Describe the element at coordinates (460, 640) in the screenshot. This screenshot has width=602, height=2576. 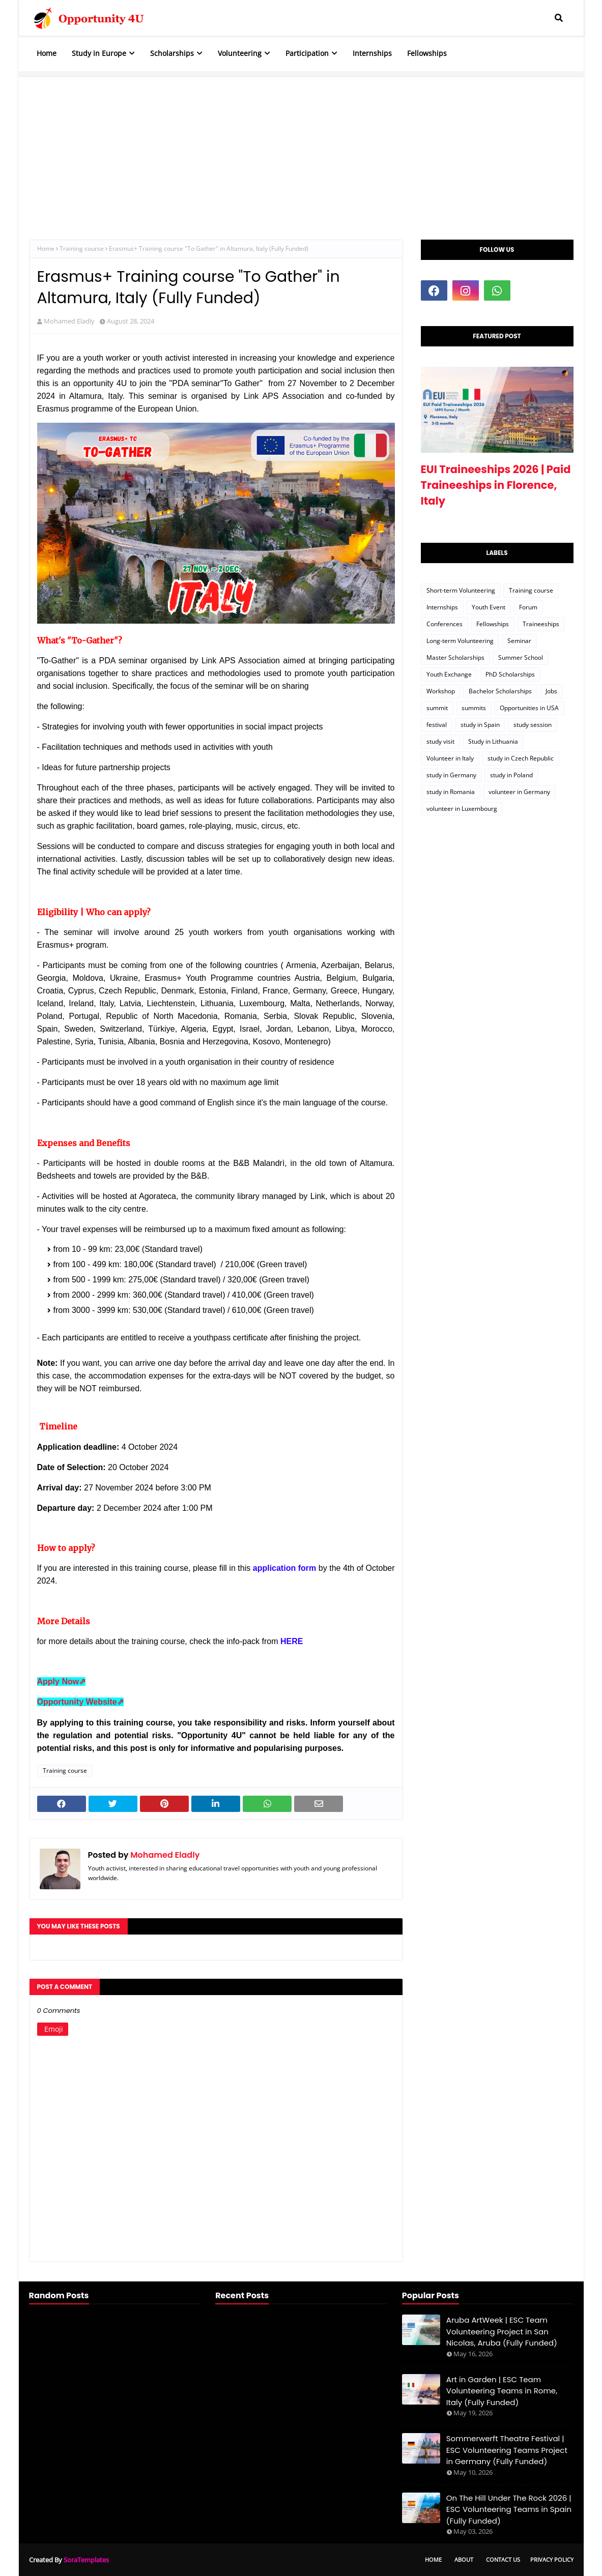
I see `Long-term Volunteering` at that location.